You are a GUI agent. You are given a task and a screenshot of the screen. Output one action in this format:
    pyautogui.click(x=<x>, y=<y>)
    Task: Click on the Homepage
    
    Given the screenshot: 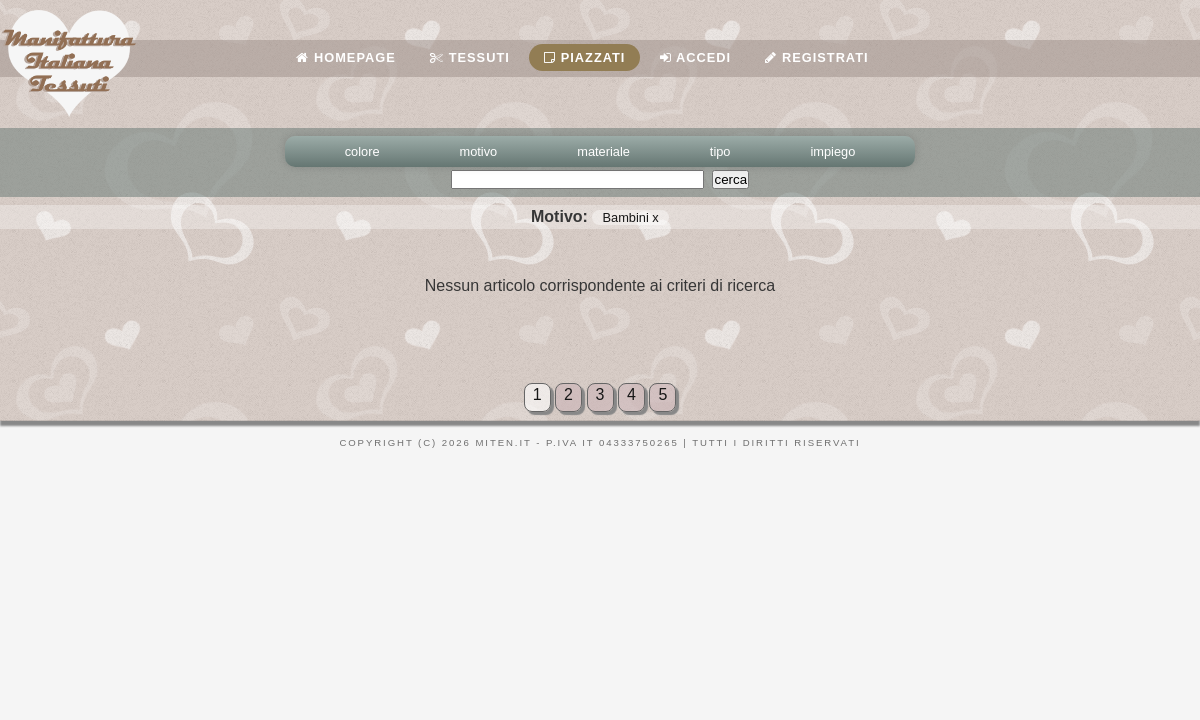 What is the action you would take?
    pyautogui.click(x=345, y=57)
    